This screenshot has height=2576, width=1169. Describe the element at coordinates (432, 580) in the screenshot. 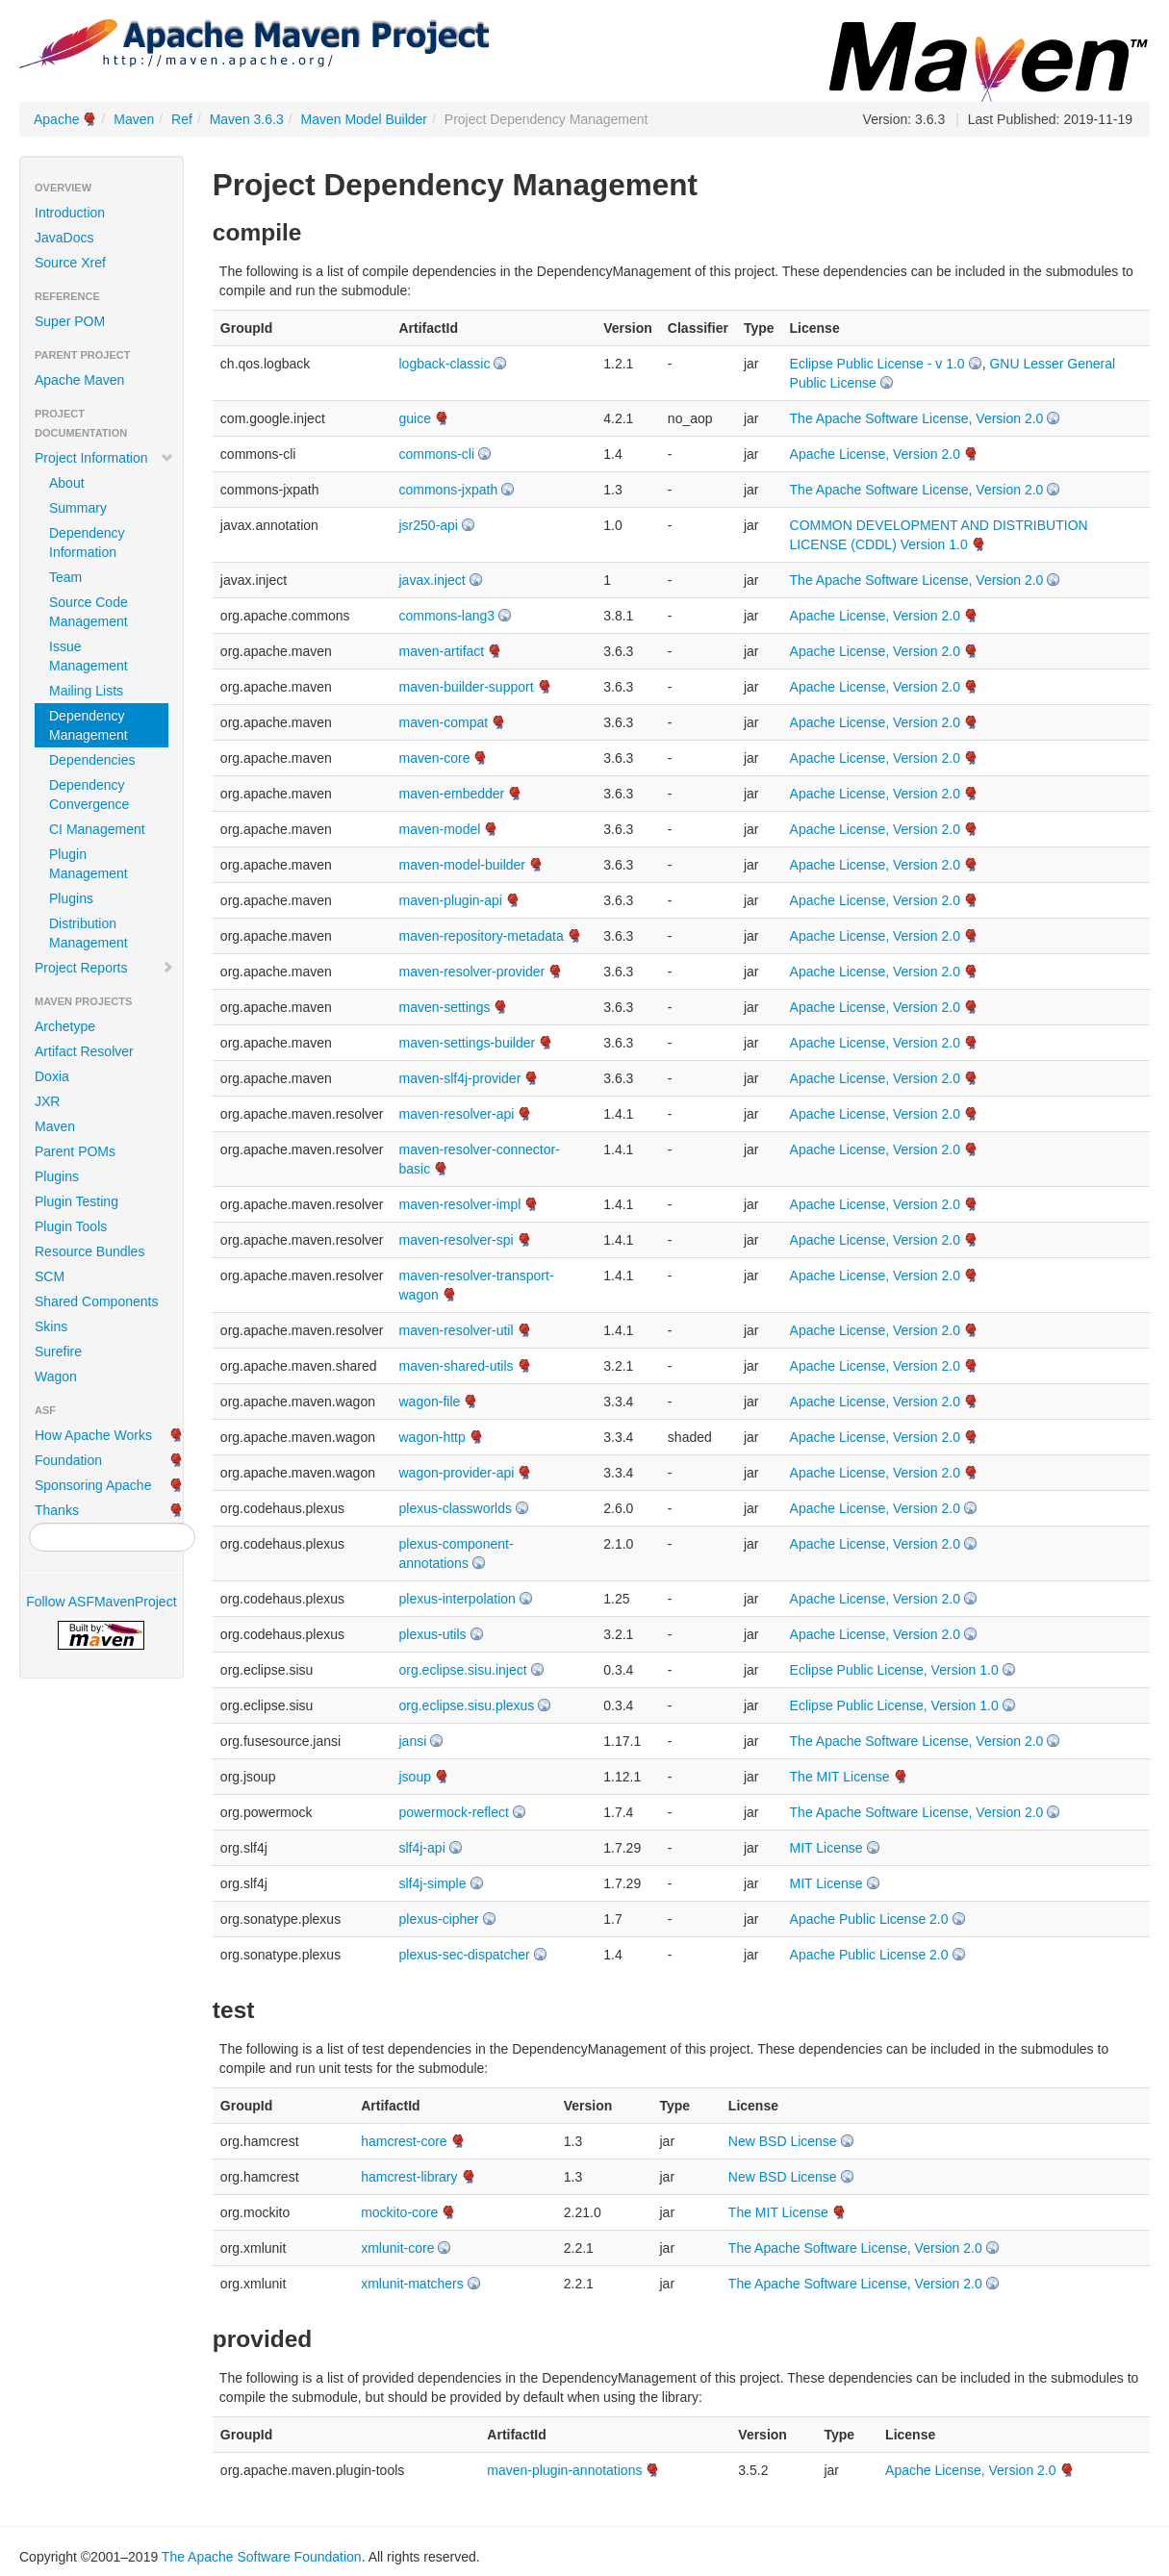

I see `javax.inject` at that location.